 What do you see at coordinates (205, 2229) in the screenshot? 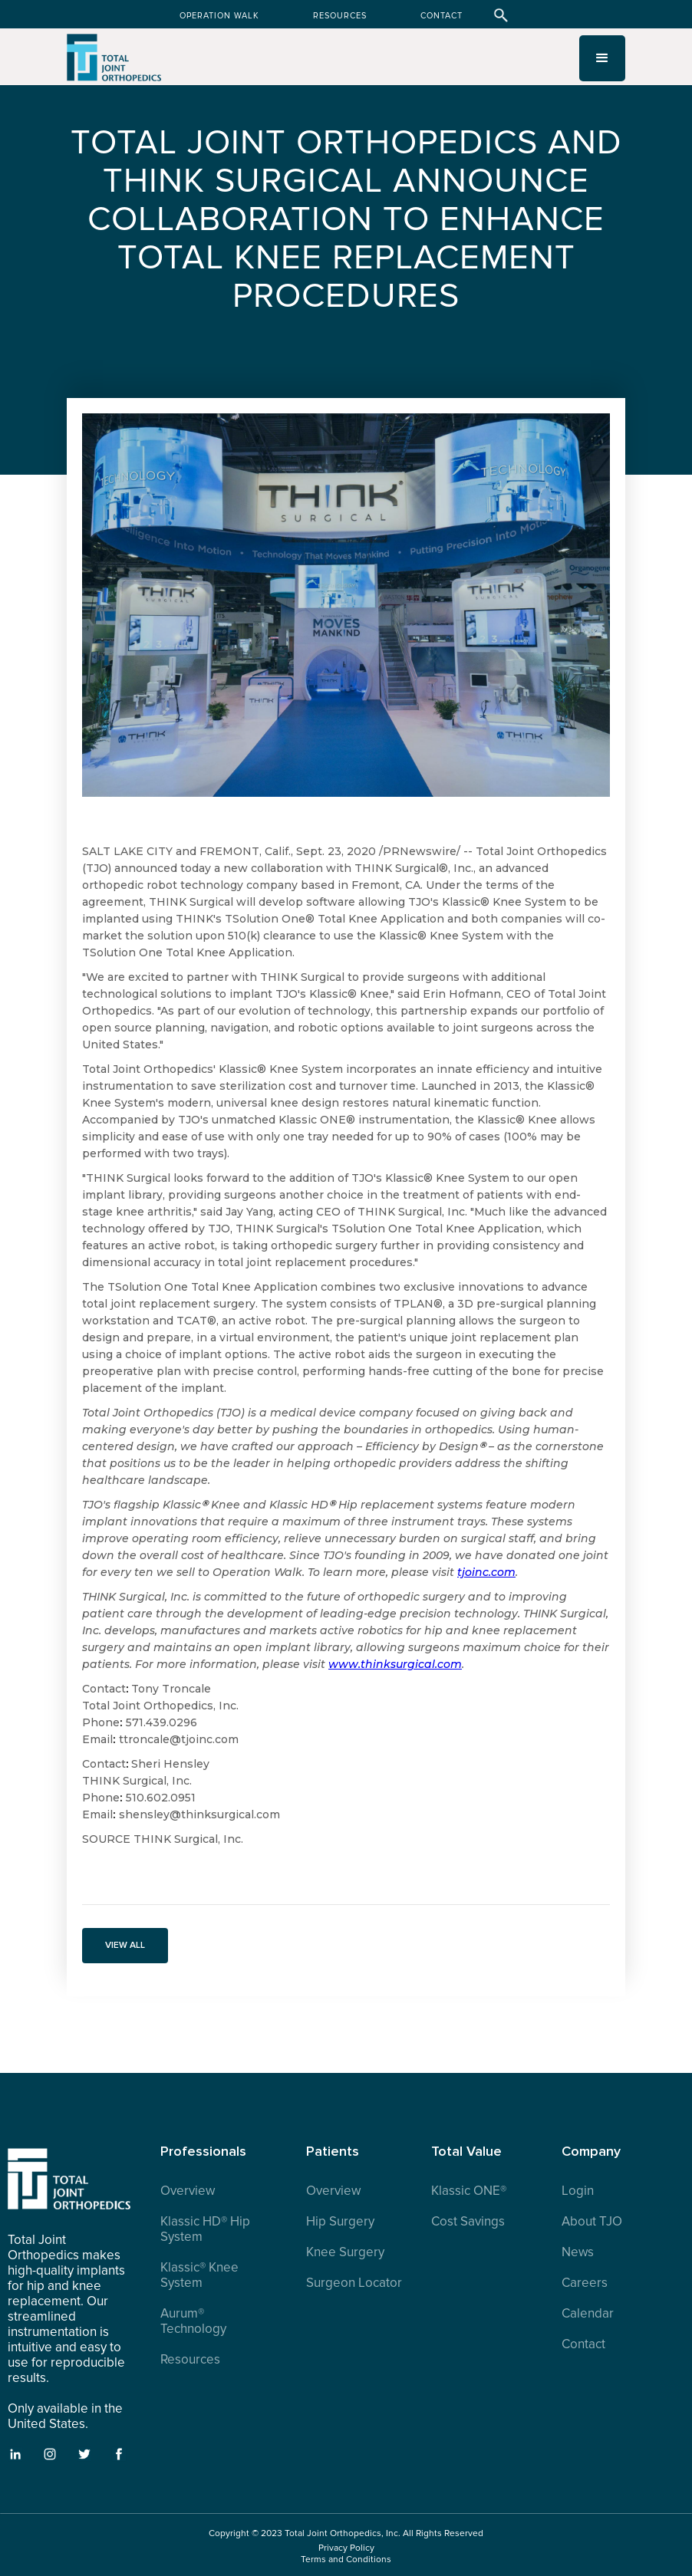
I see `Klassic HD® Hip System` at bounding box center [205, 2229].